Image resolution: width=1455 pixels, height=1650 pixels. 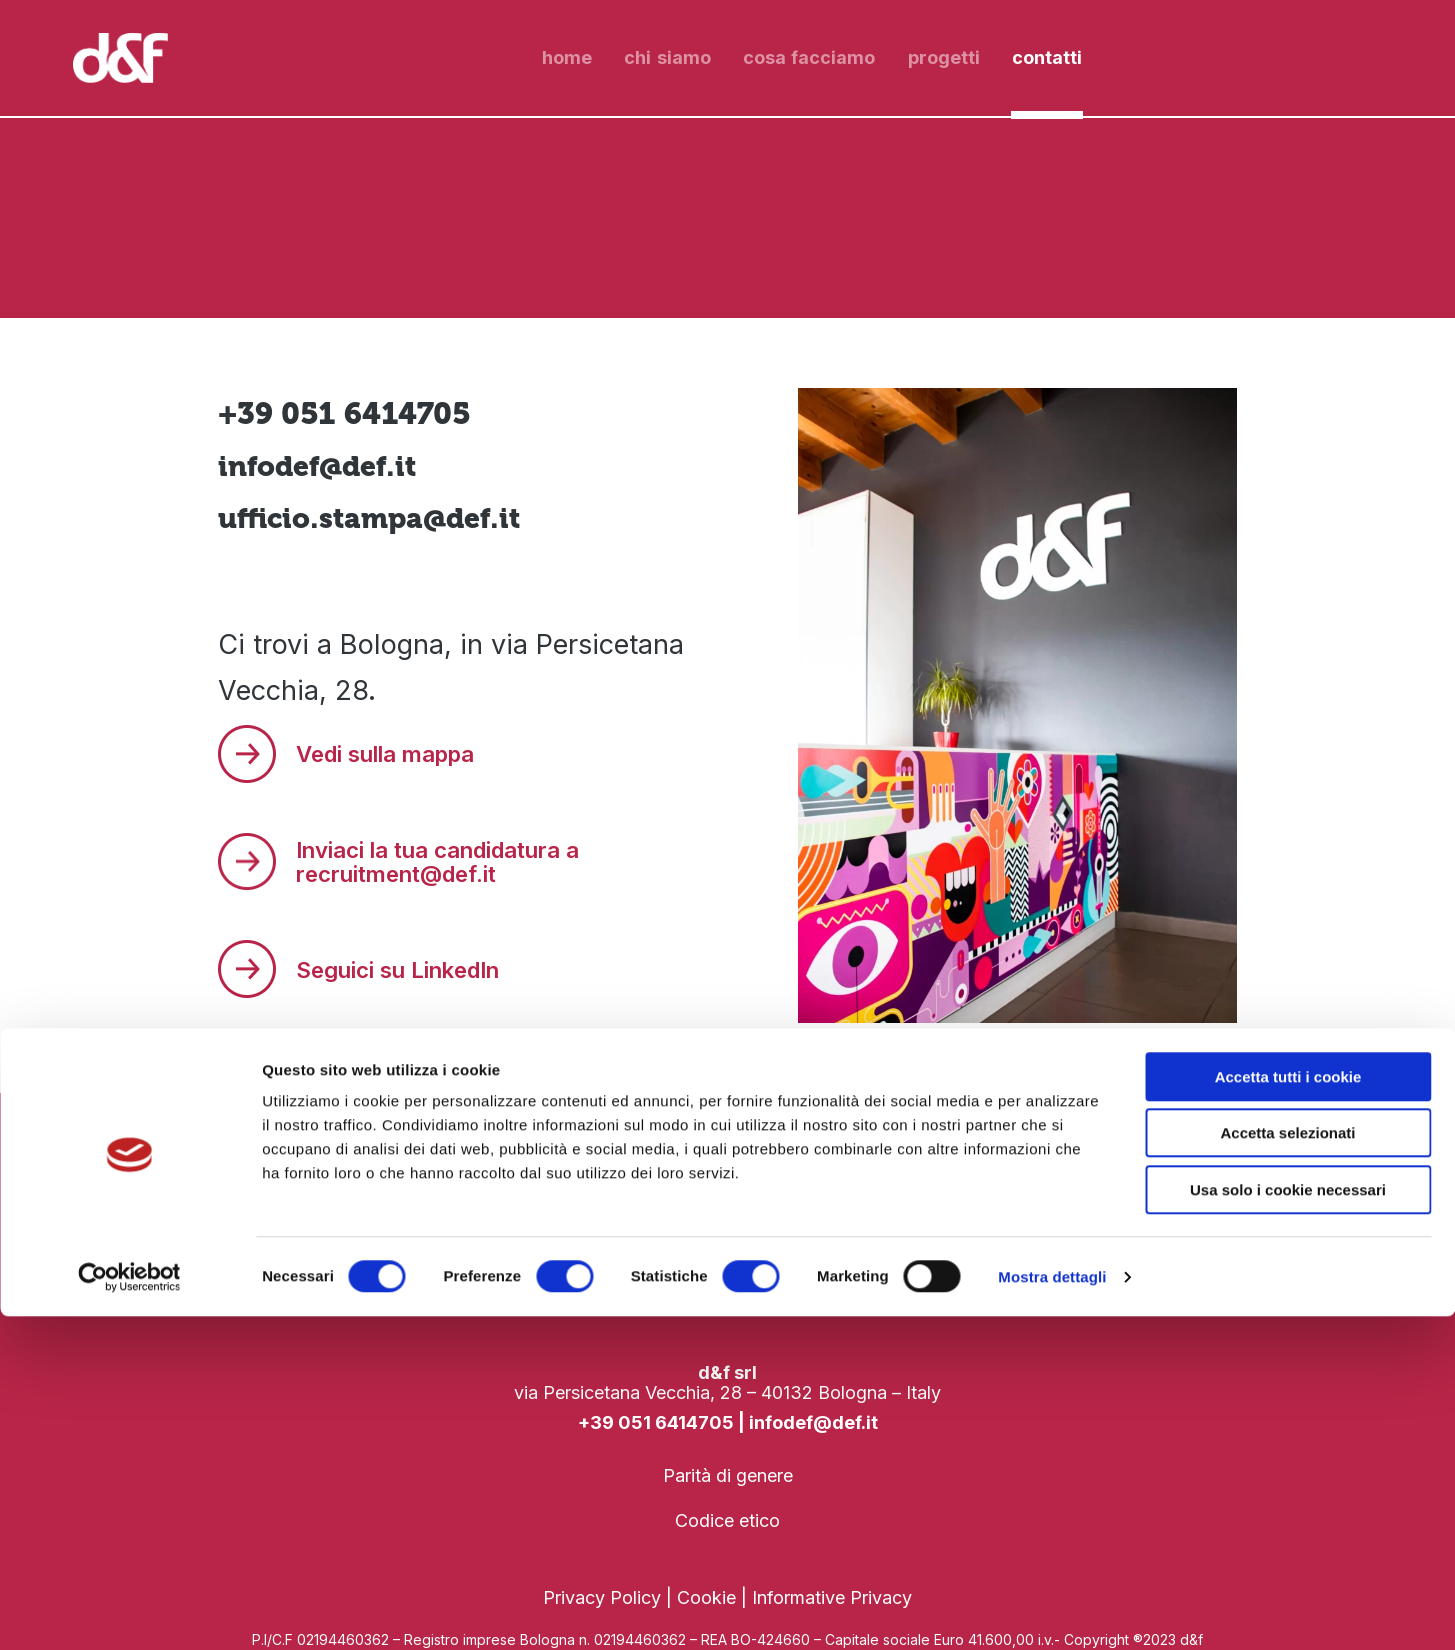 What do you see at coordinates (379, 517) in the screenshot?
I see `ufficio.stampa@def.it` at bounding box center [379, 517].